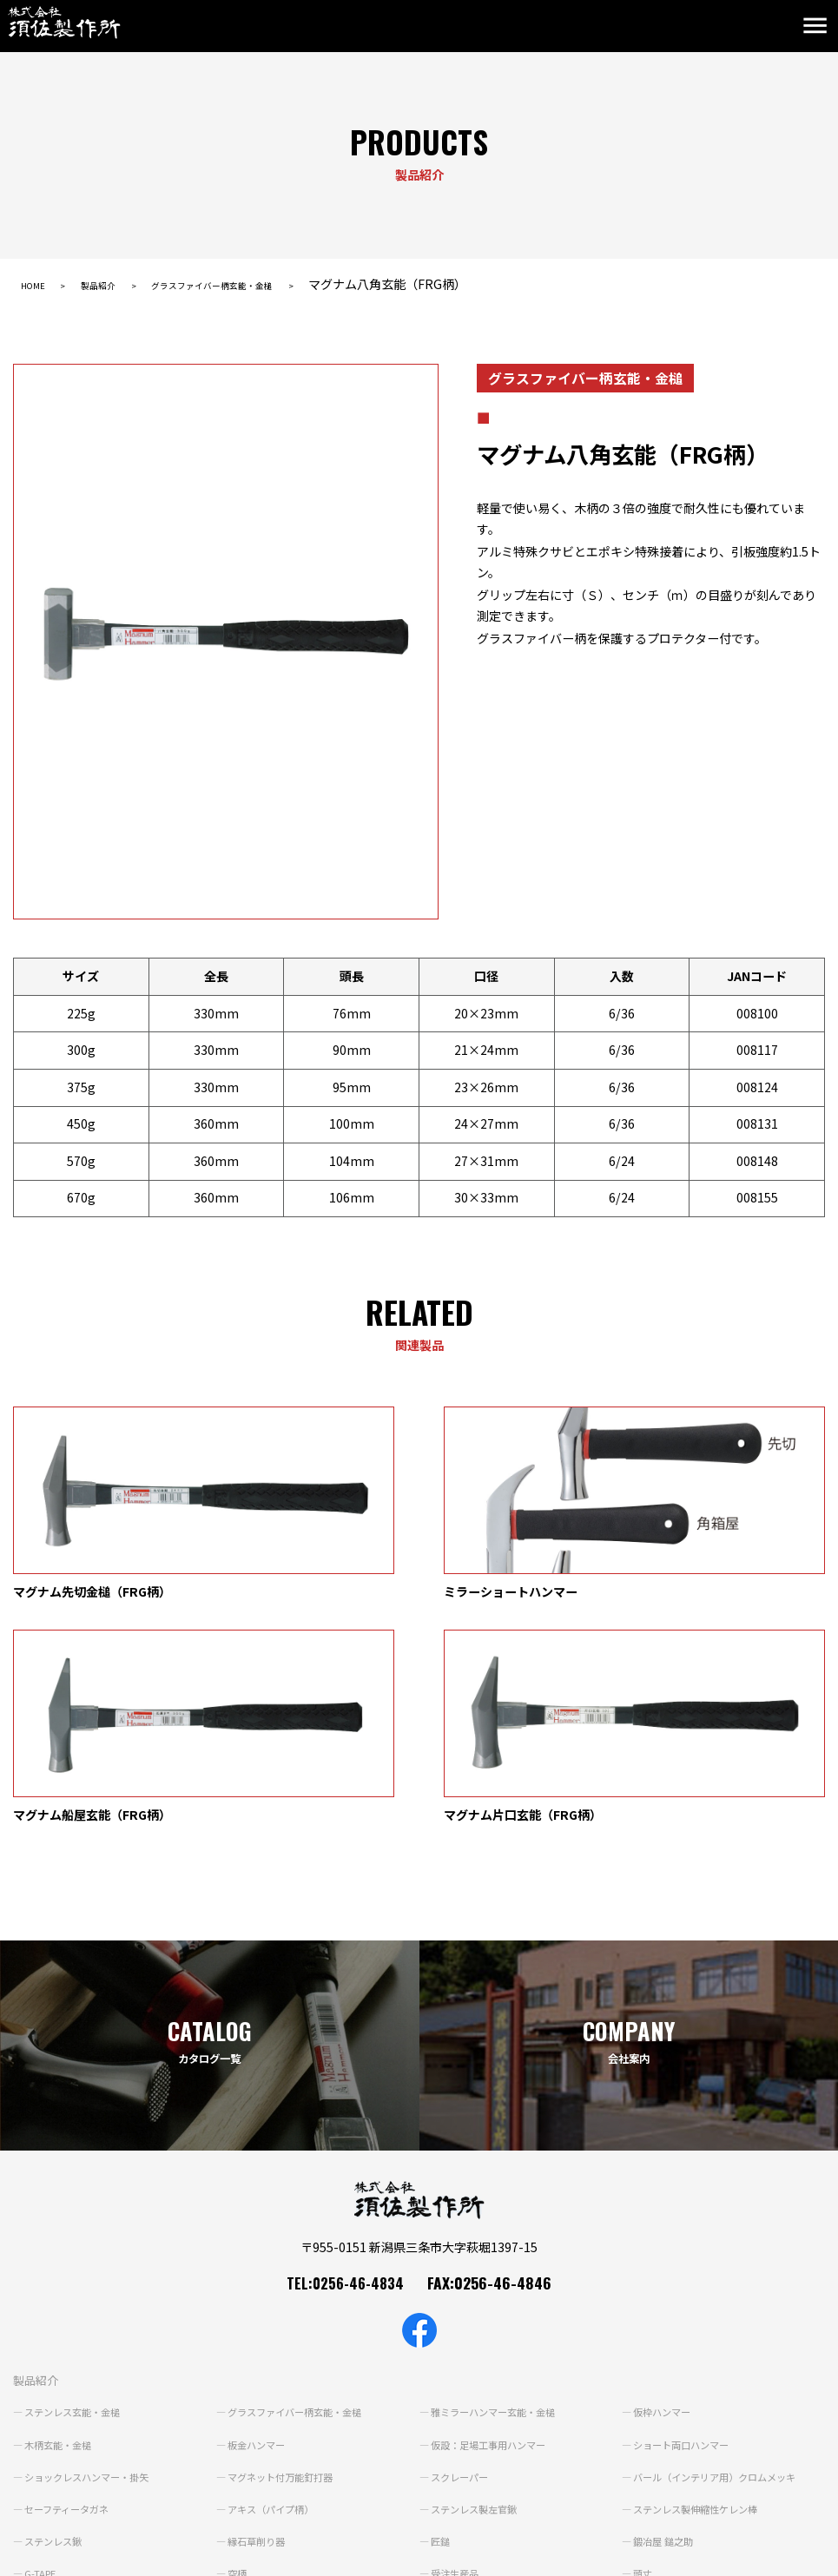 The image size is (838, 2576). I want to click on バール（インテリア用）クロムメッキ, so click(722, 2256).